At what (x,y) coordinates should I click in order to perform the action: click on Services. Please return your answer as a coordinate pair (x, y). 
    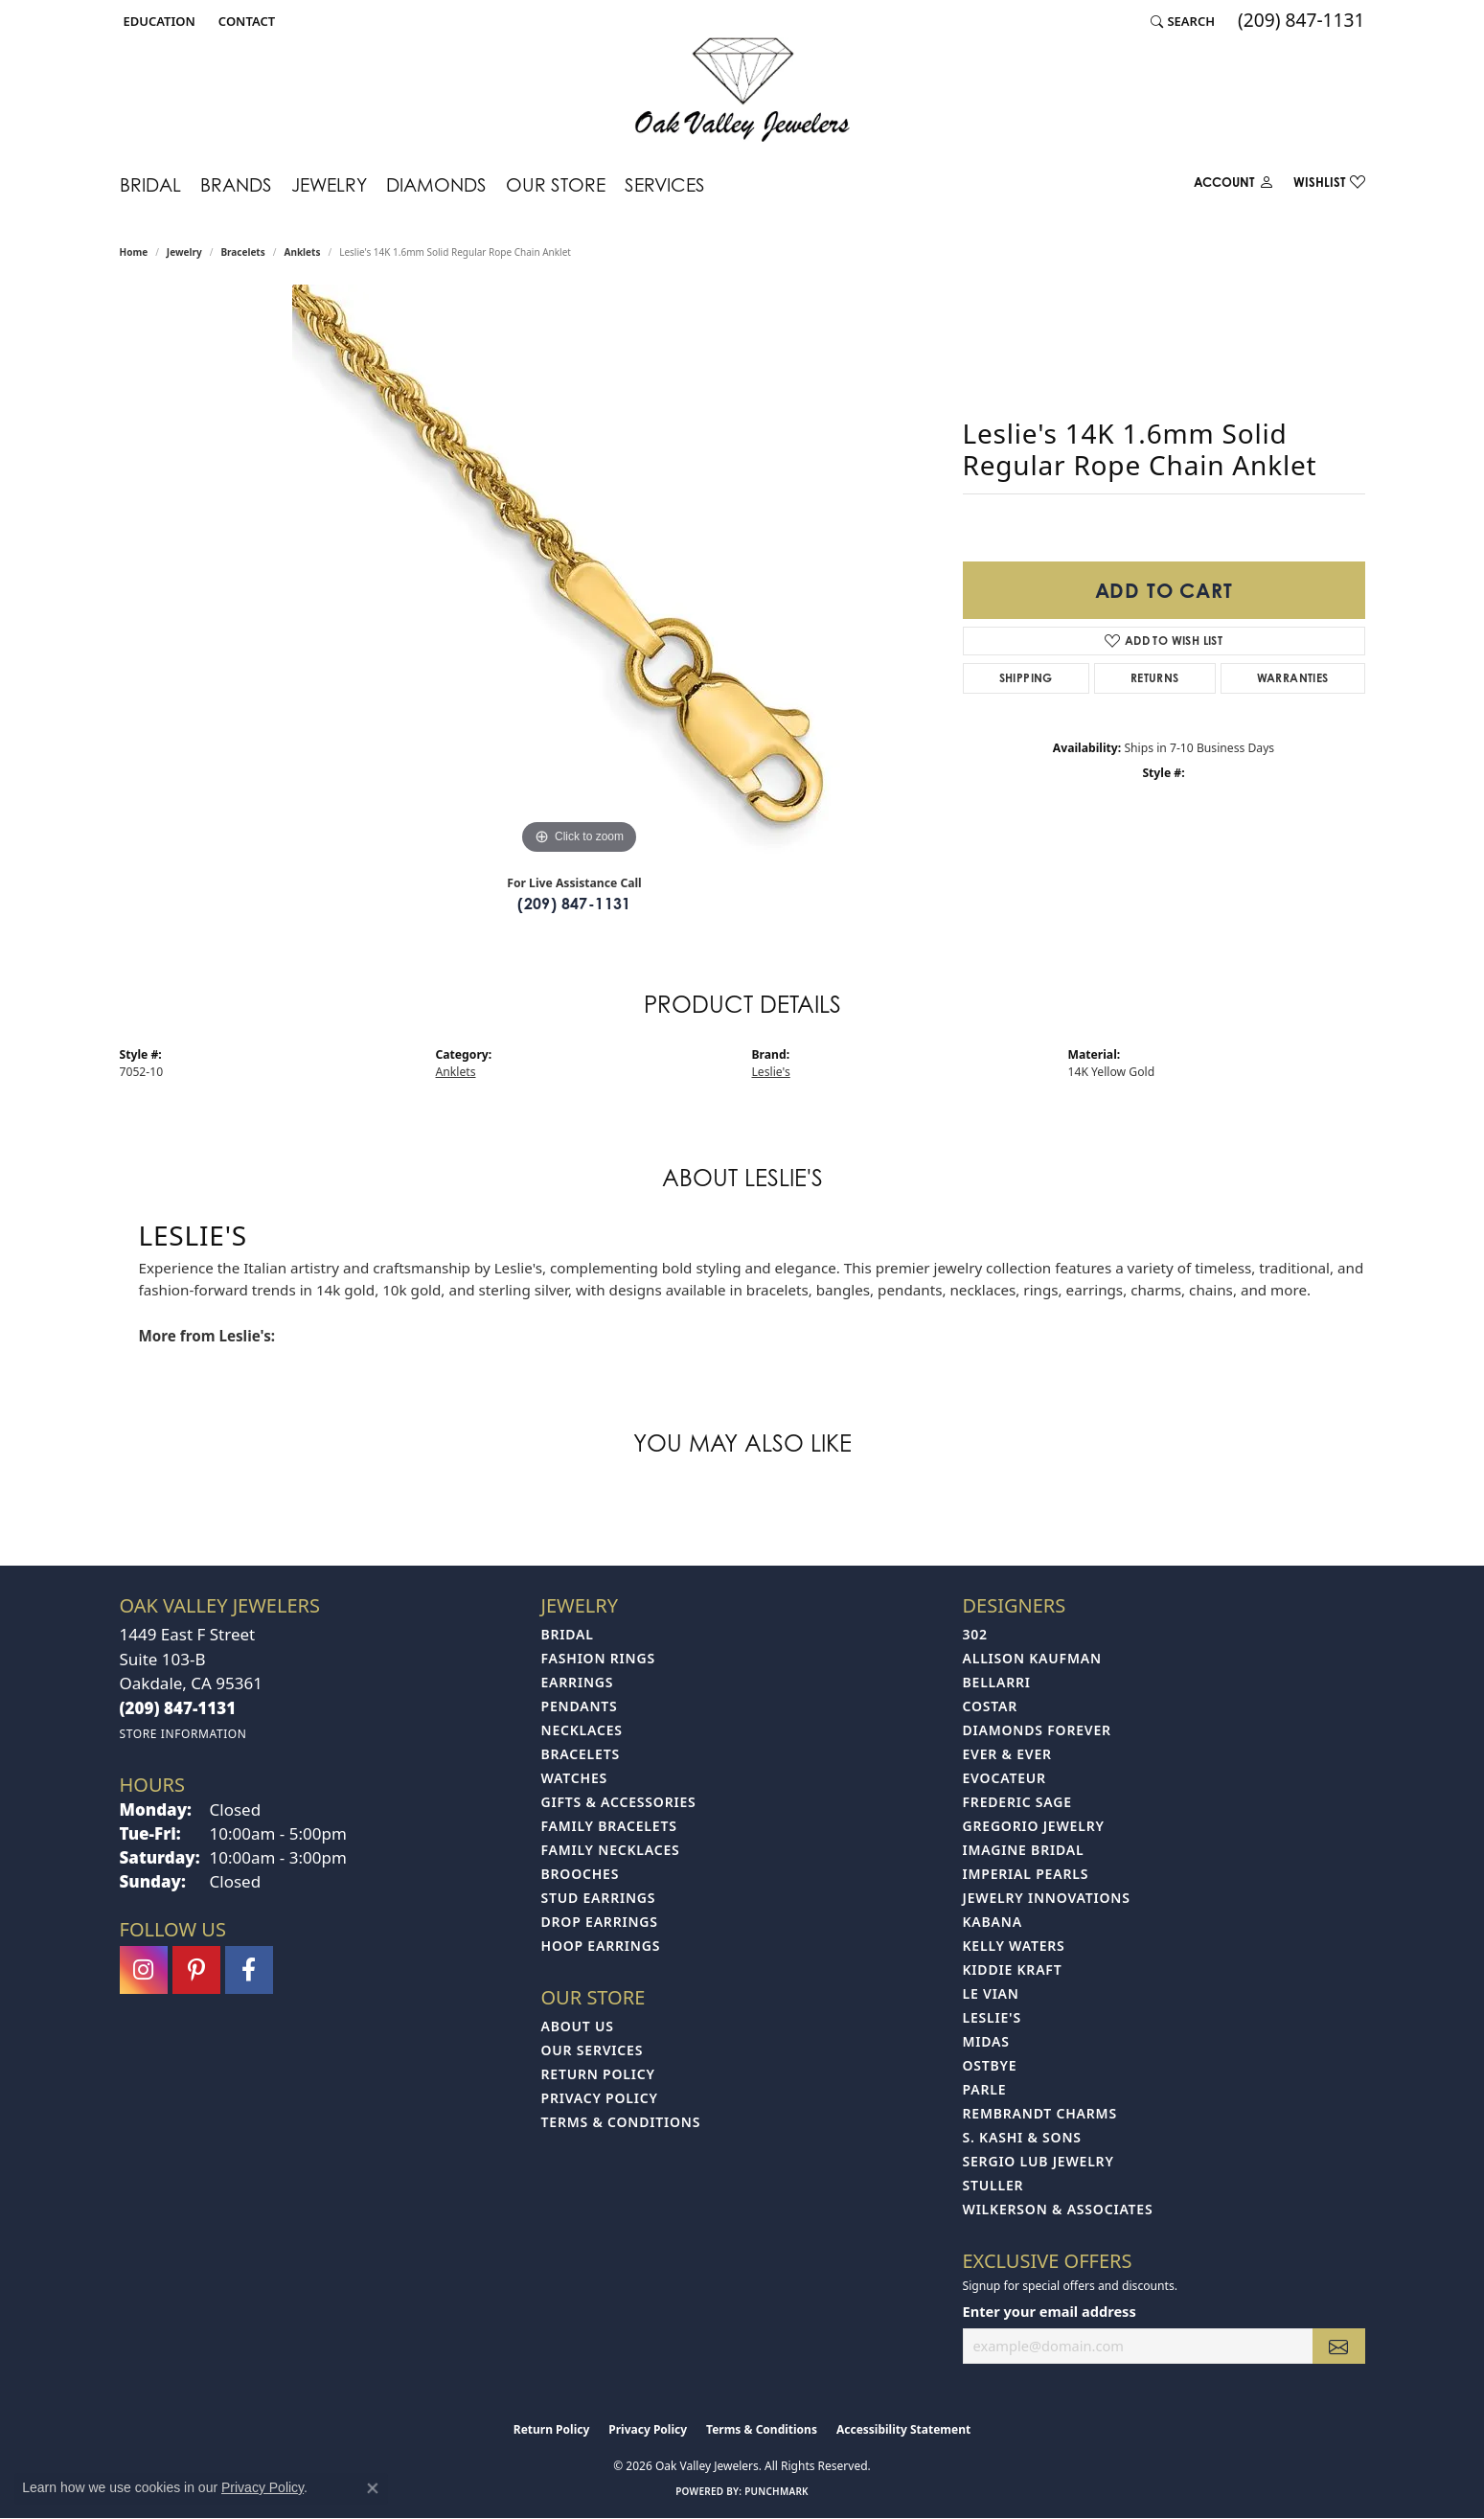
    Looking at the image, I should click on (665, 184).